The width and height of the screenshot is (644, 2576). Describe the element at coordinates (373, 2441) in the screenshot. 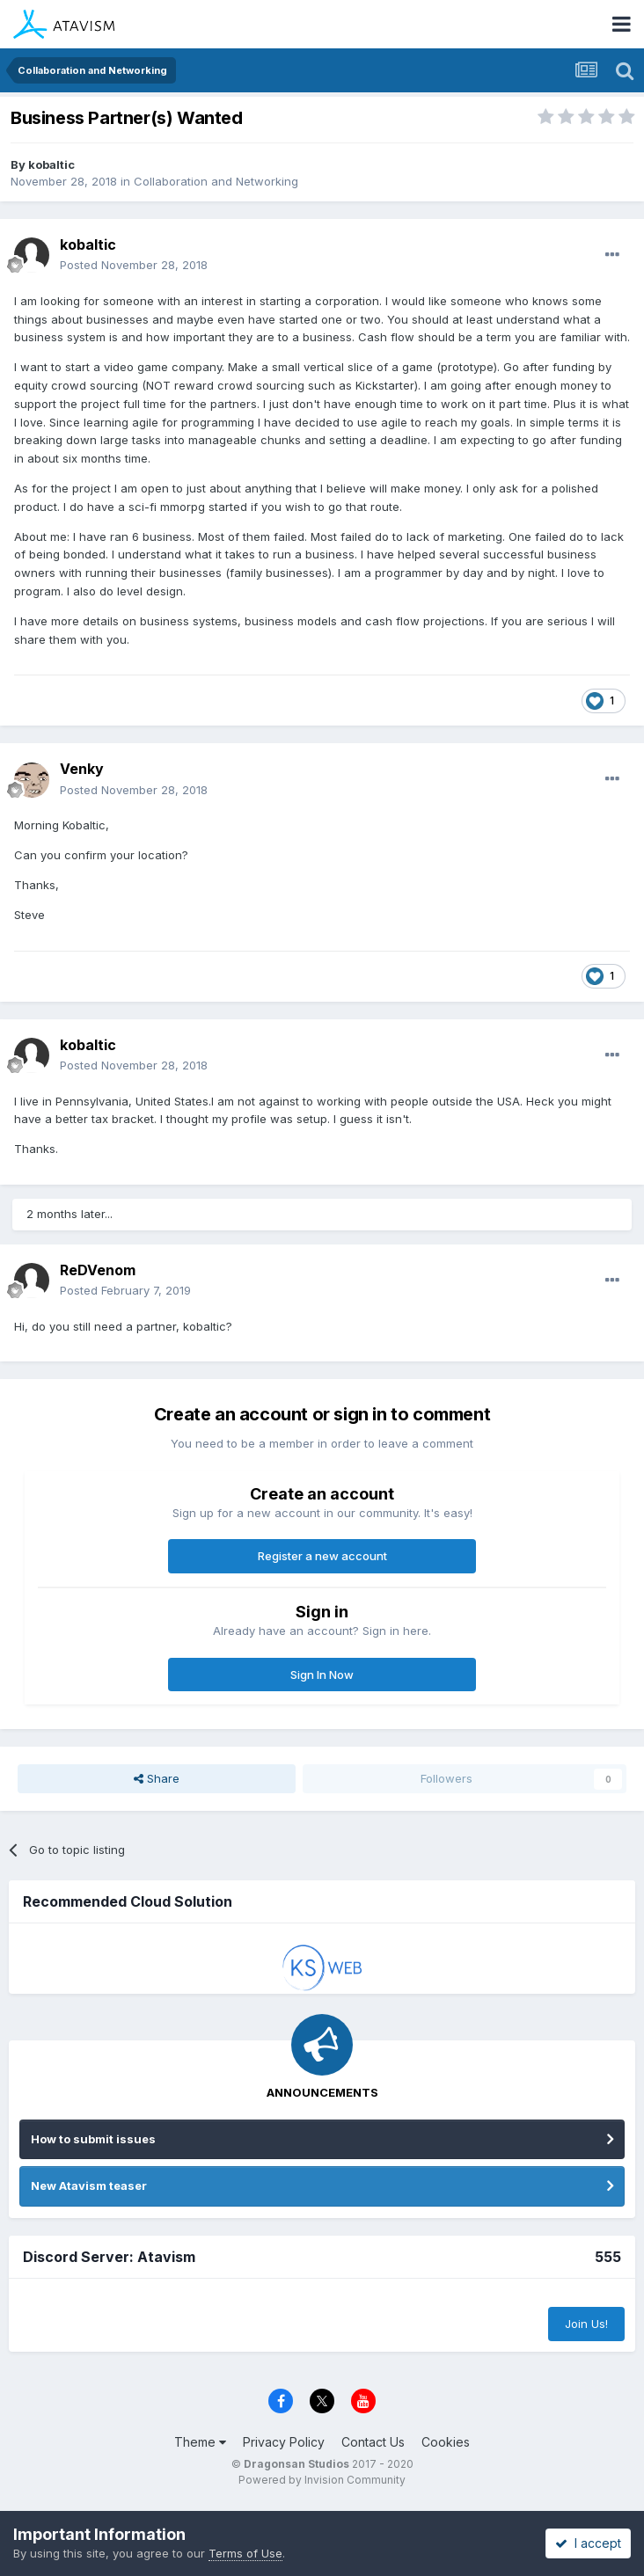

I see `Contact Us` at that location.